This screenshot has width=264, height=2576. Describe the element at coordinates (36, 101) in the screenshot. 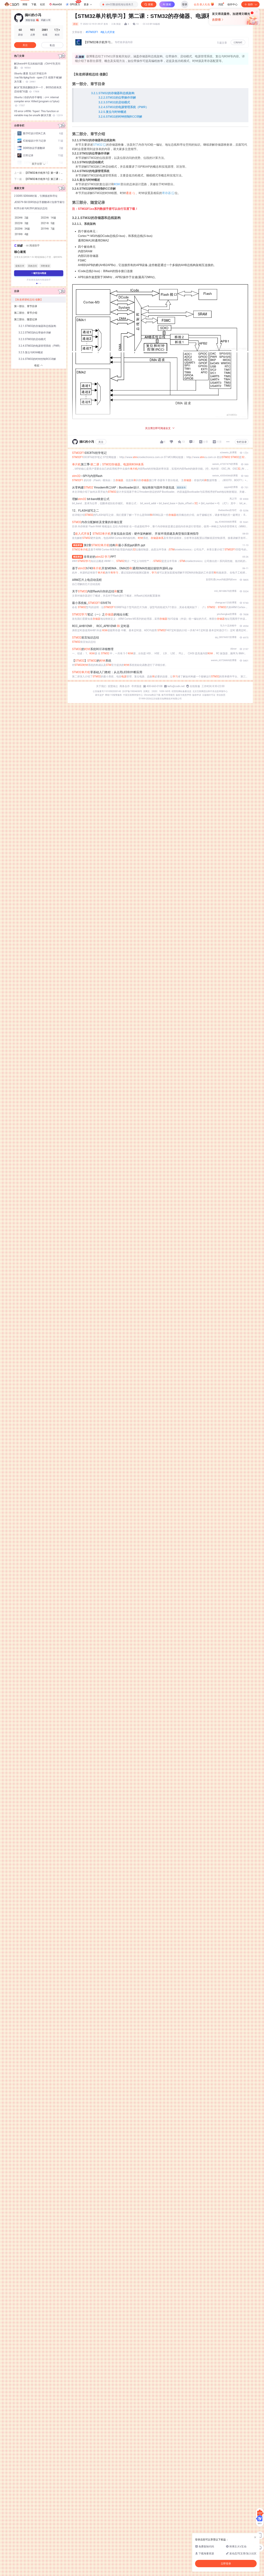

I see `Ubuntu | 你的内存不够啦：c++: internal compiler error: Killed (program cc1plus)` at that location.